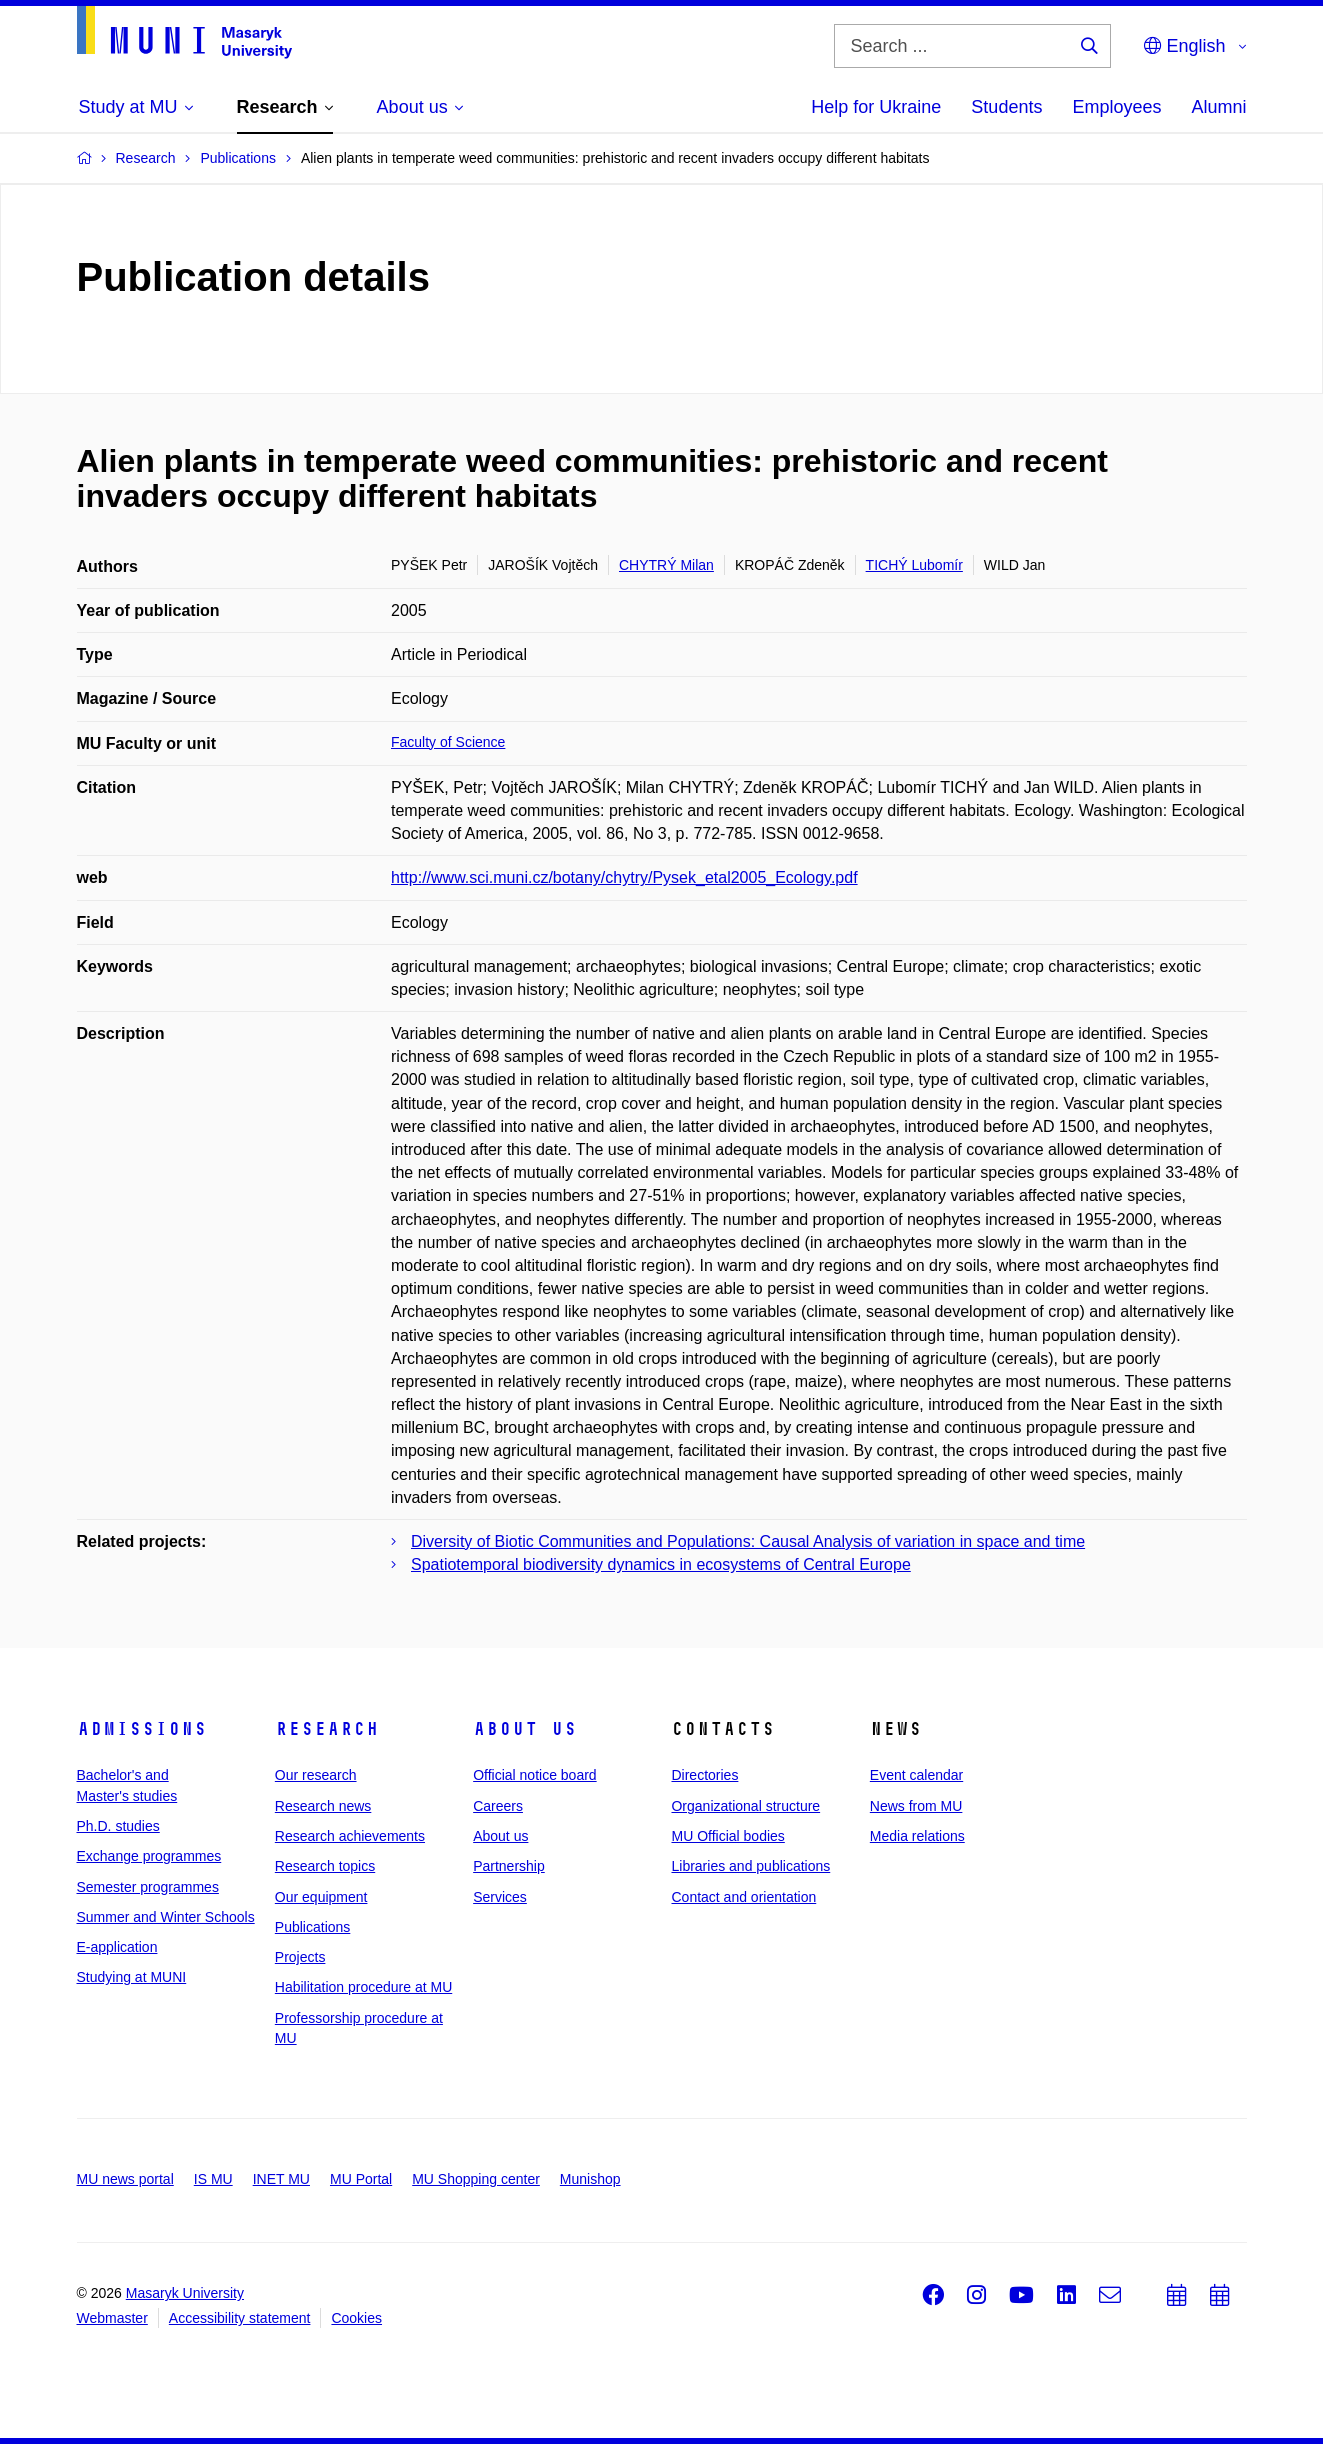 The width and height of the screenshot is (1323, 2444). What do you see at coordinates (750, 1866) in the screenshot?
I see `Libraries and publications` at bounding box center [750, 1866].